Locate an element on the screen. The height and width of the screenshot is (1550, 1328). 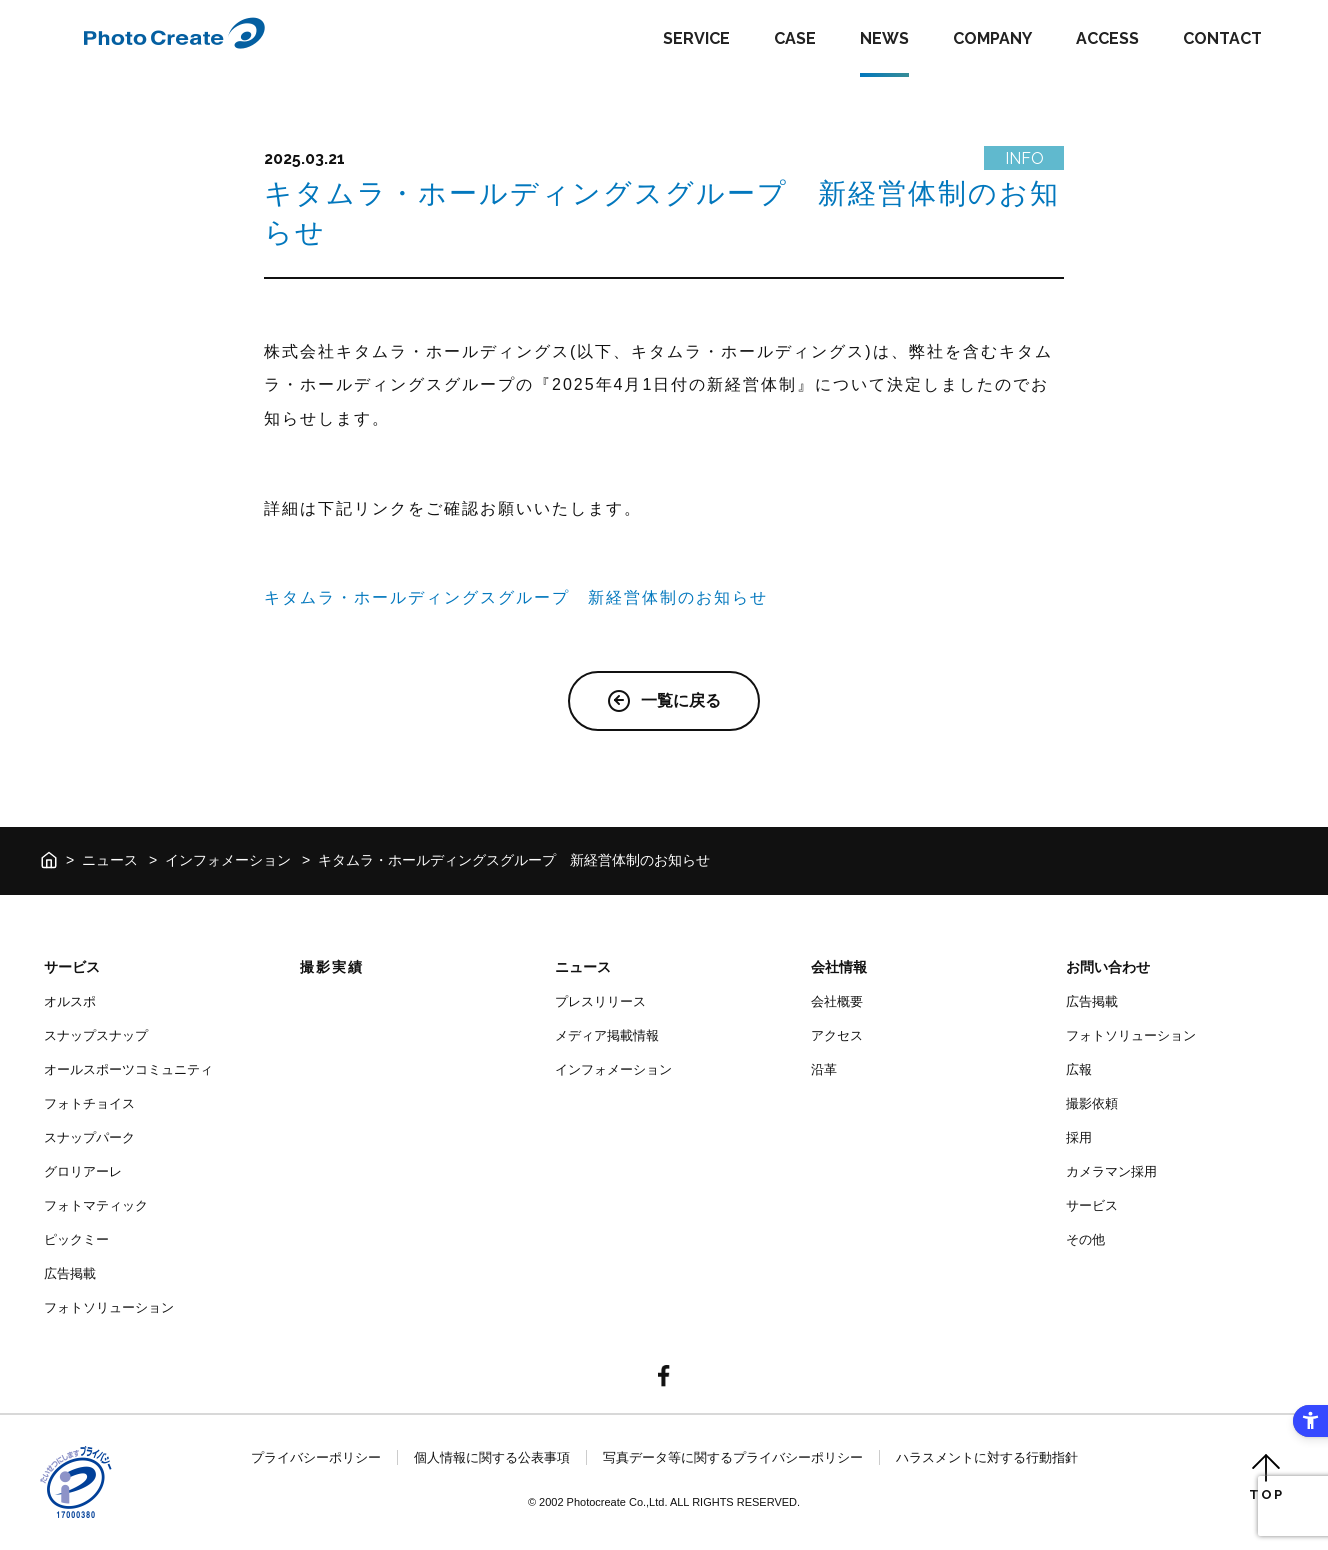
プレスリリース is located at coordinates (600, 1001).